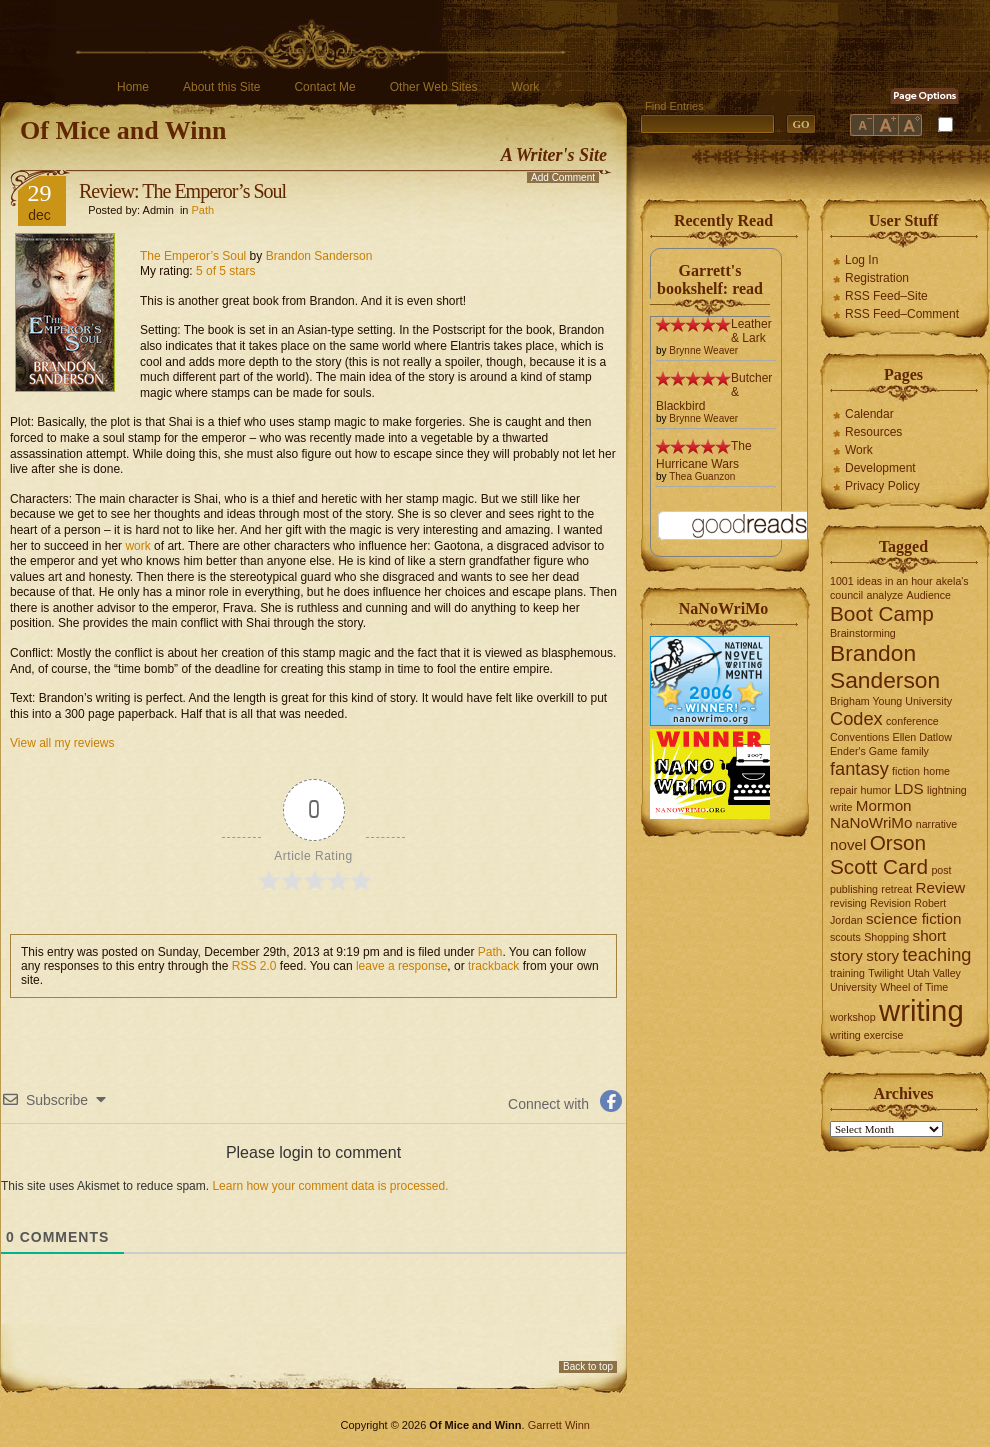 The image size is (990, 1447). Describe the element at coordinates (62, 743) in the screenshot. I see `View all my reviews` at that location.